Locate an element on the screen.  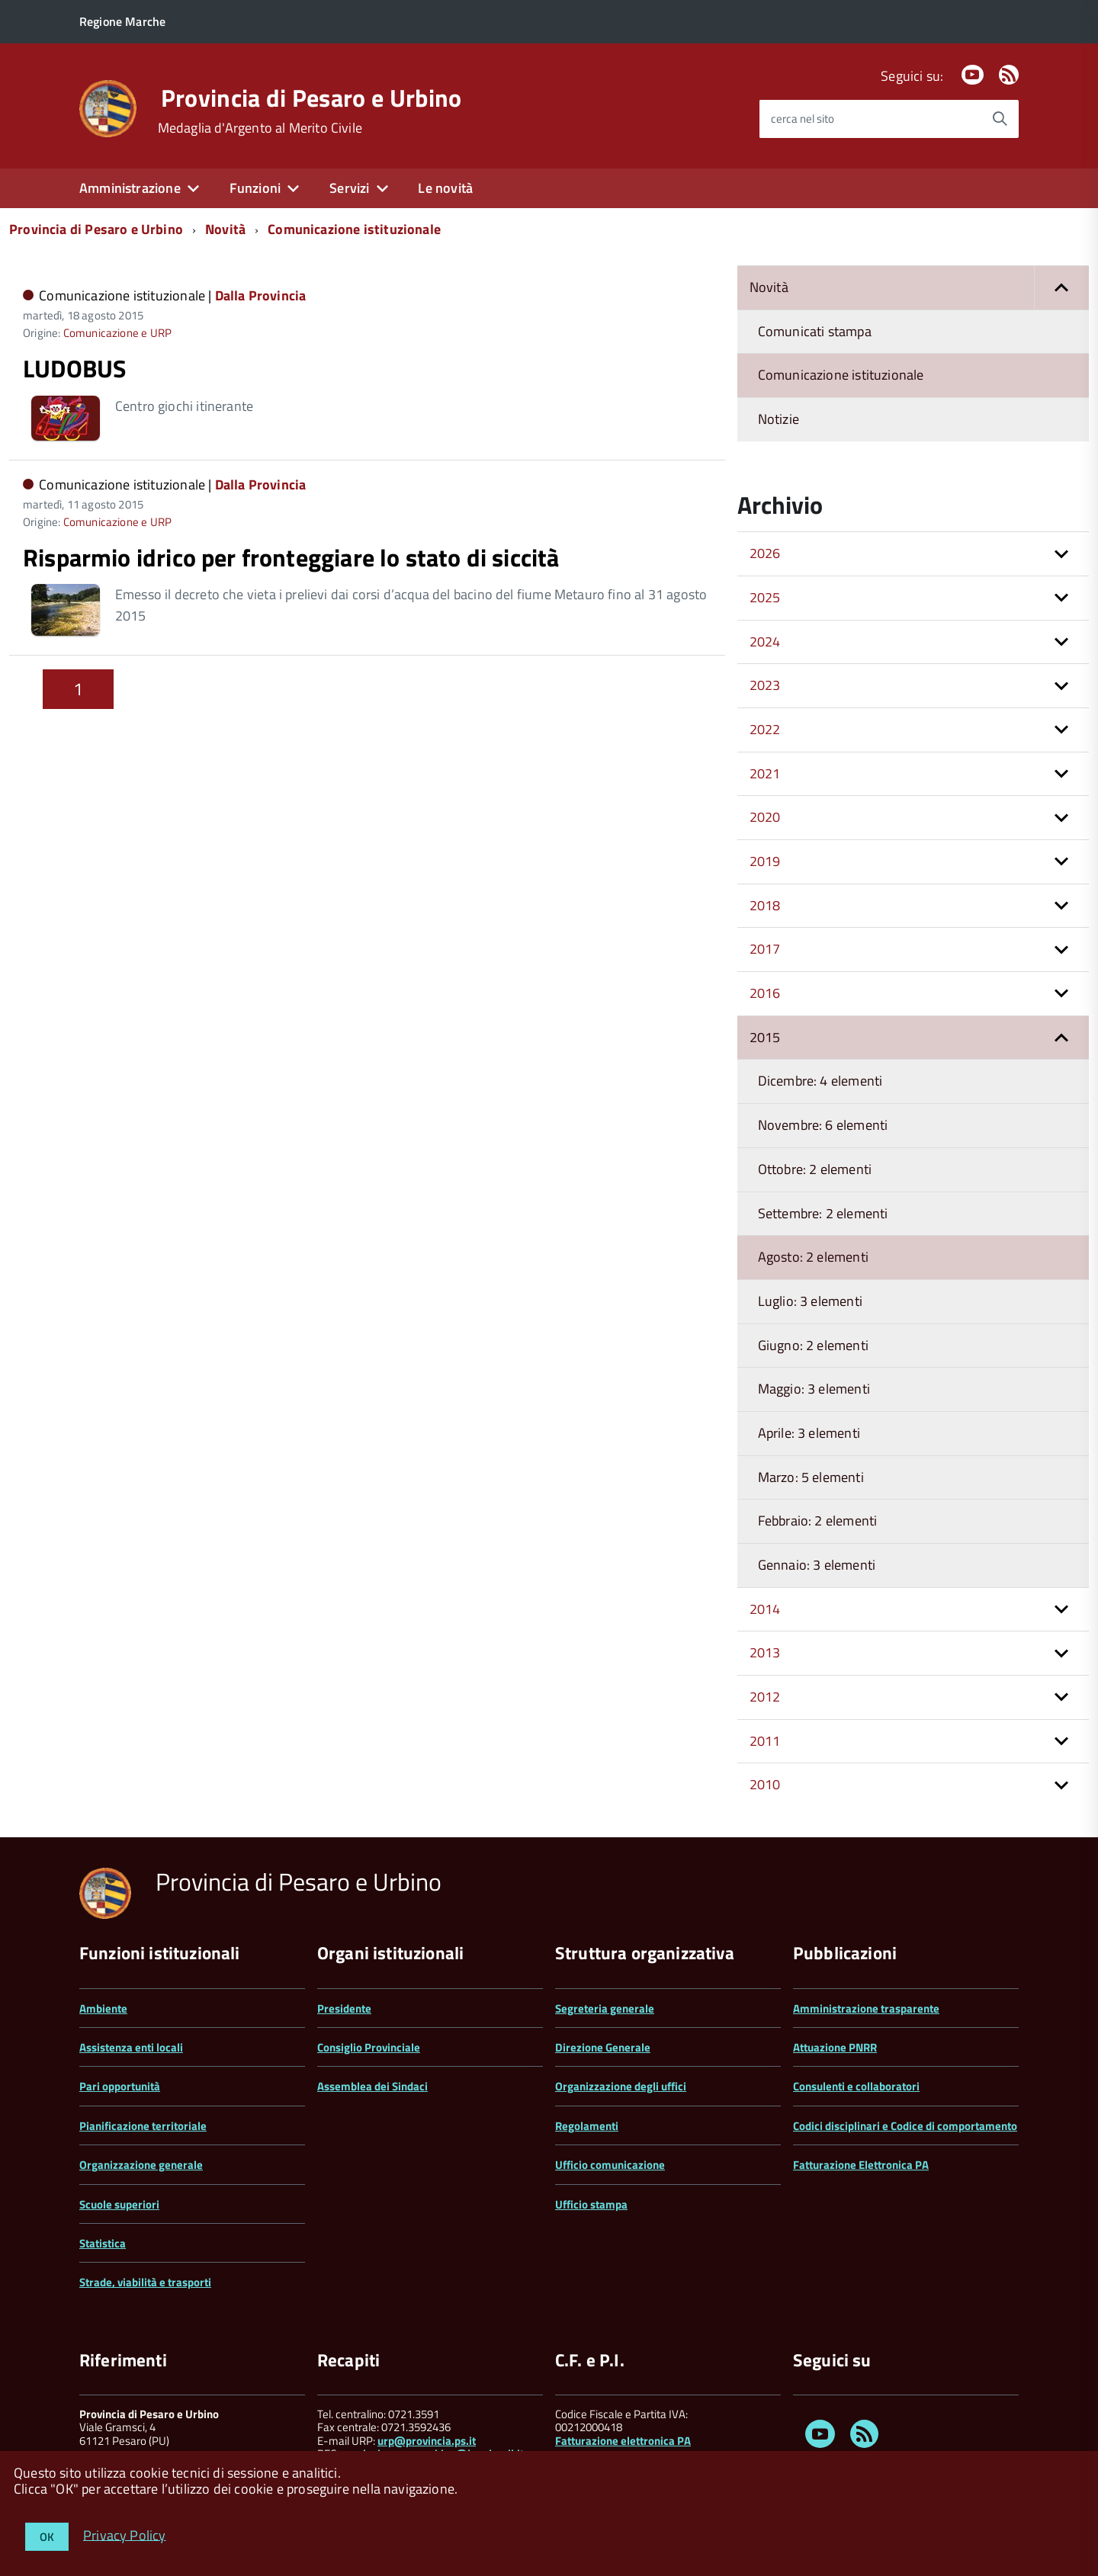
Fatturazione Elettronica PA is located at coordinates (861, 2164).